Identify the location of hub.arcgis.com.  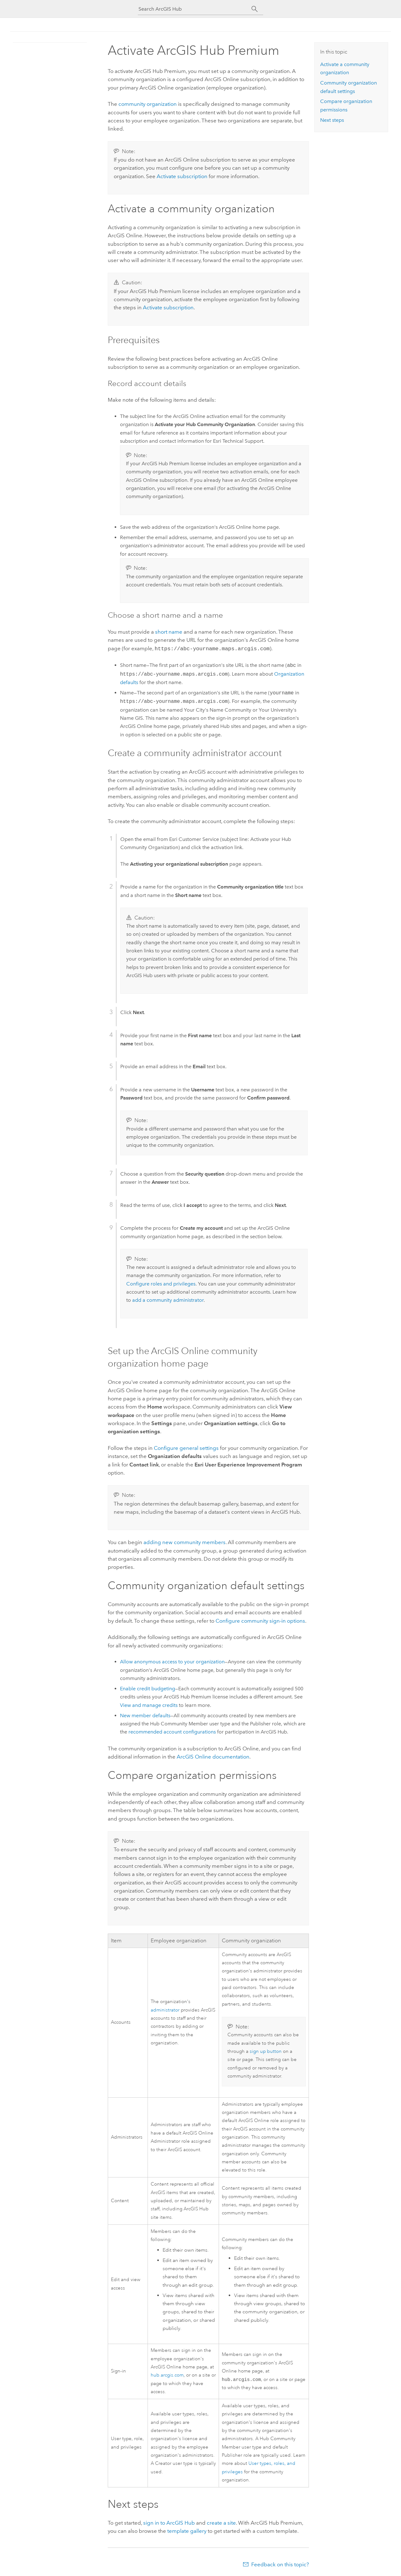
(167, 2375).